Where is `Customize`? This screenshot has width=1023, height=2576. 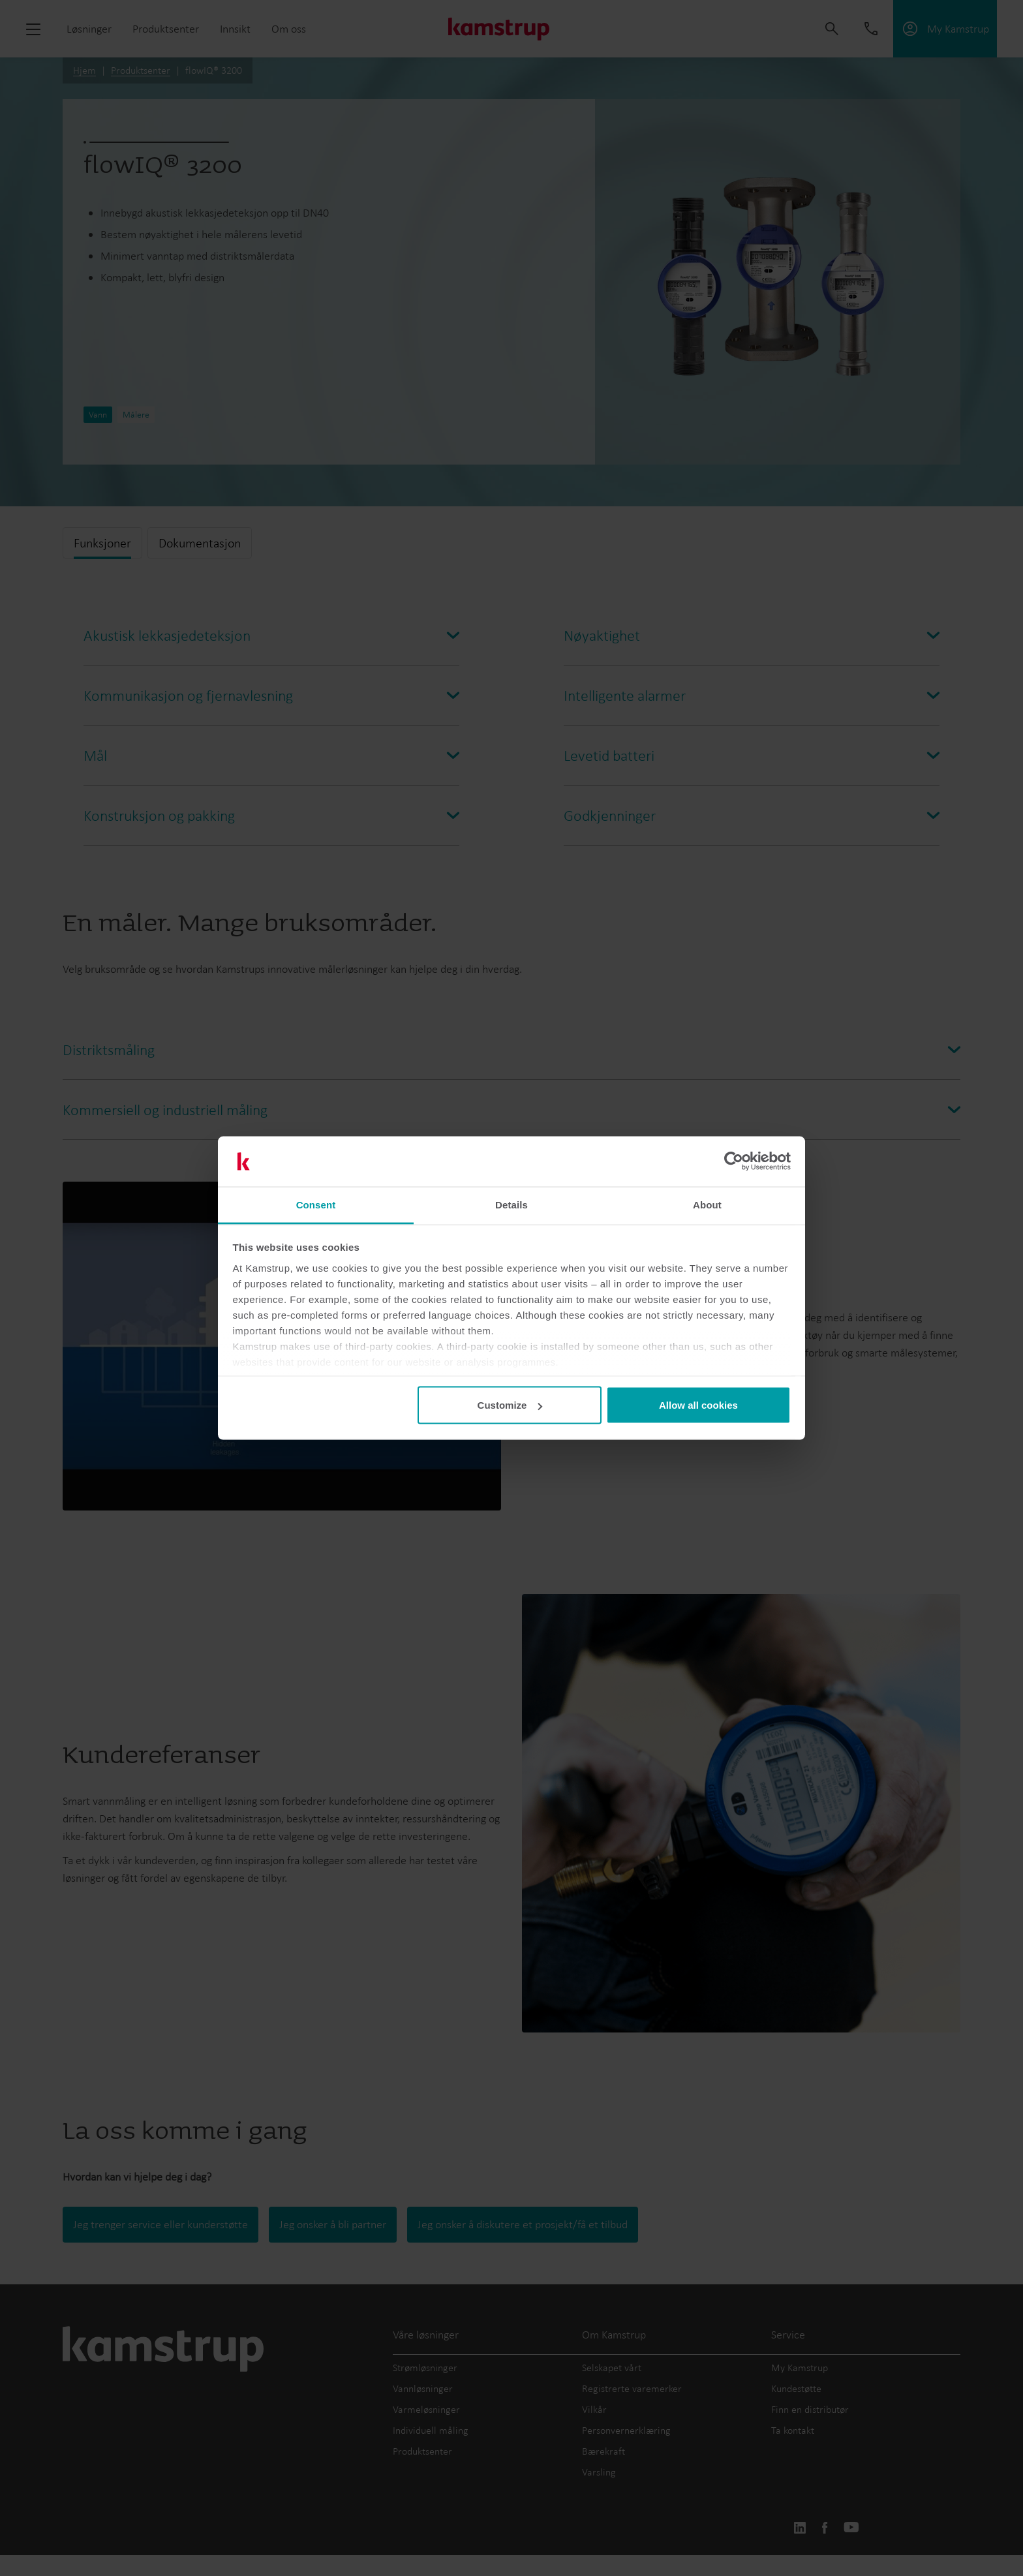 Customize is located at coordinates (510, 1405).